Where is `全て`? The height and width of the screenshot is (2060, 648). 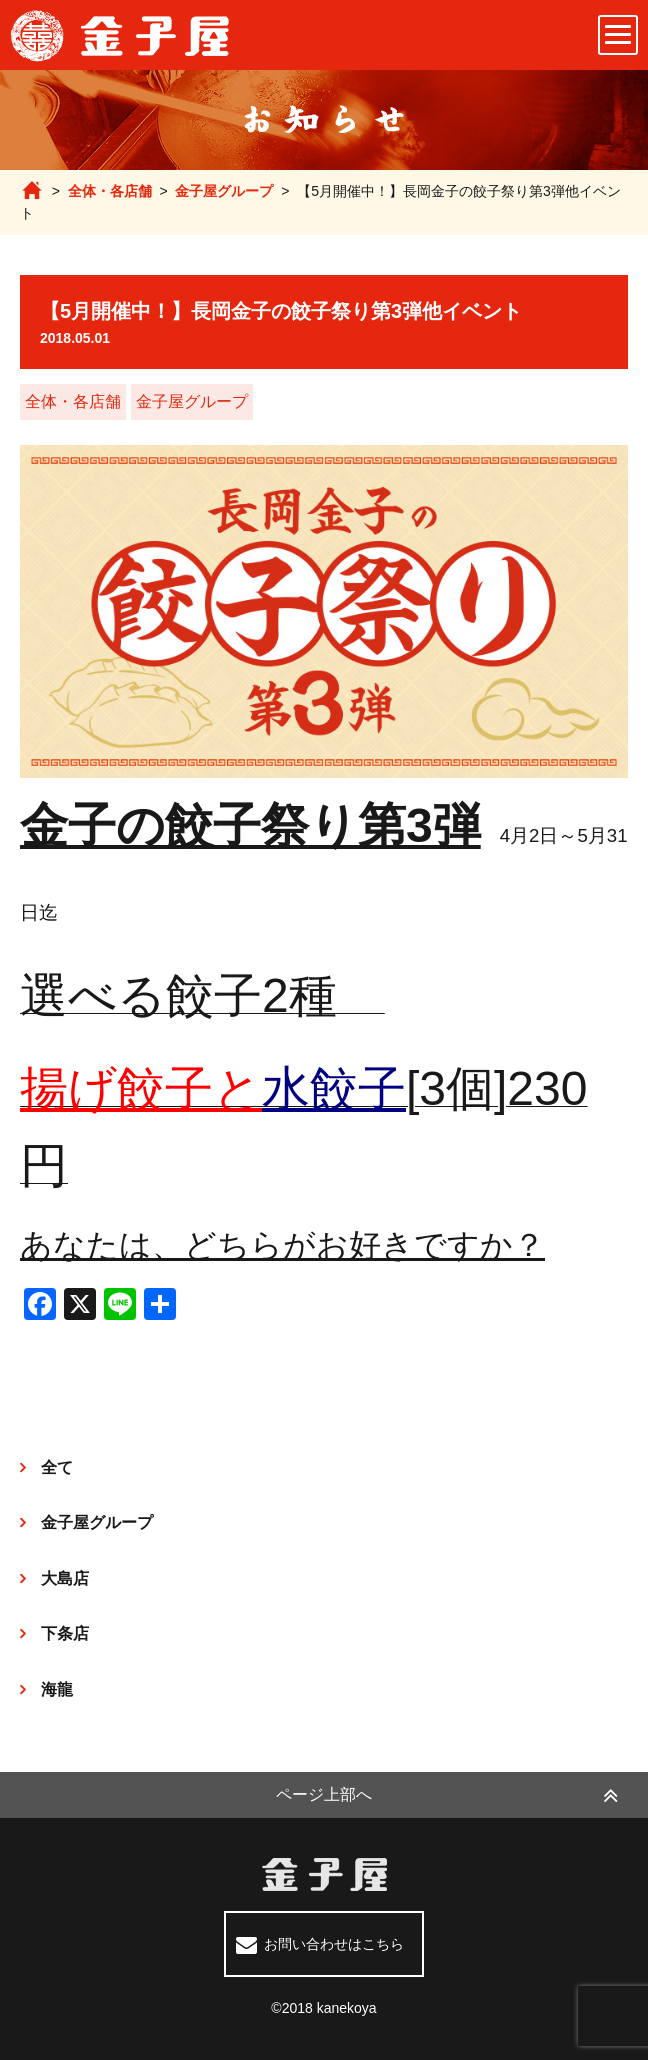 全て is located at coordinates (57, 1467).